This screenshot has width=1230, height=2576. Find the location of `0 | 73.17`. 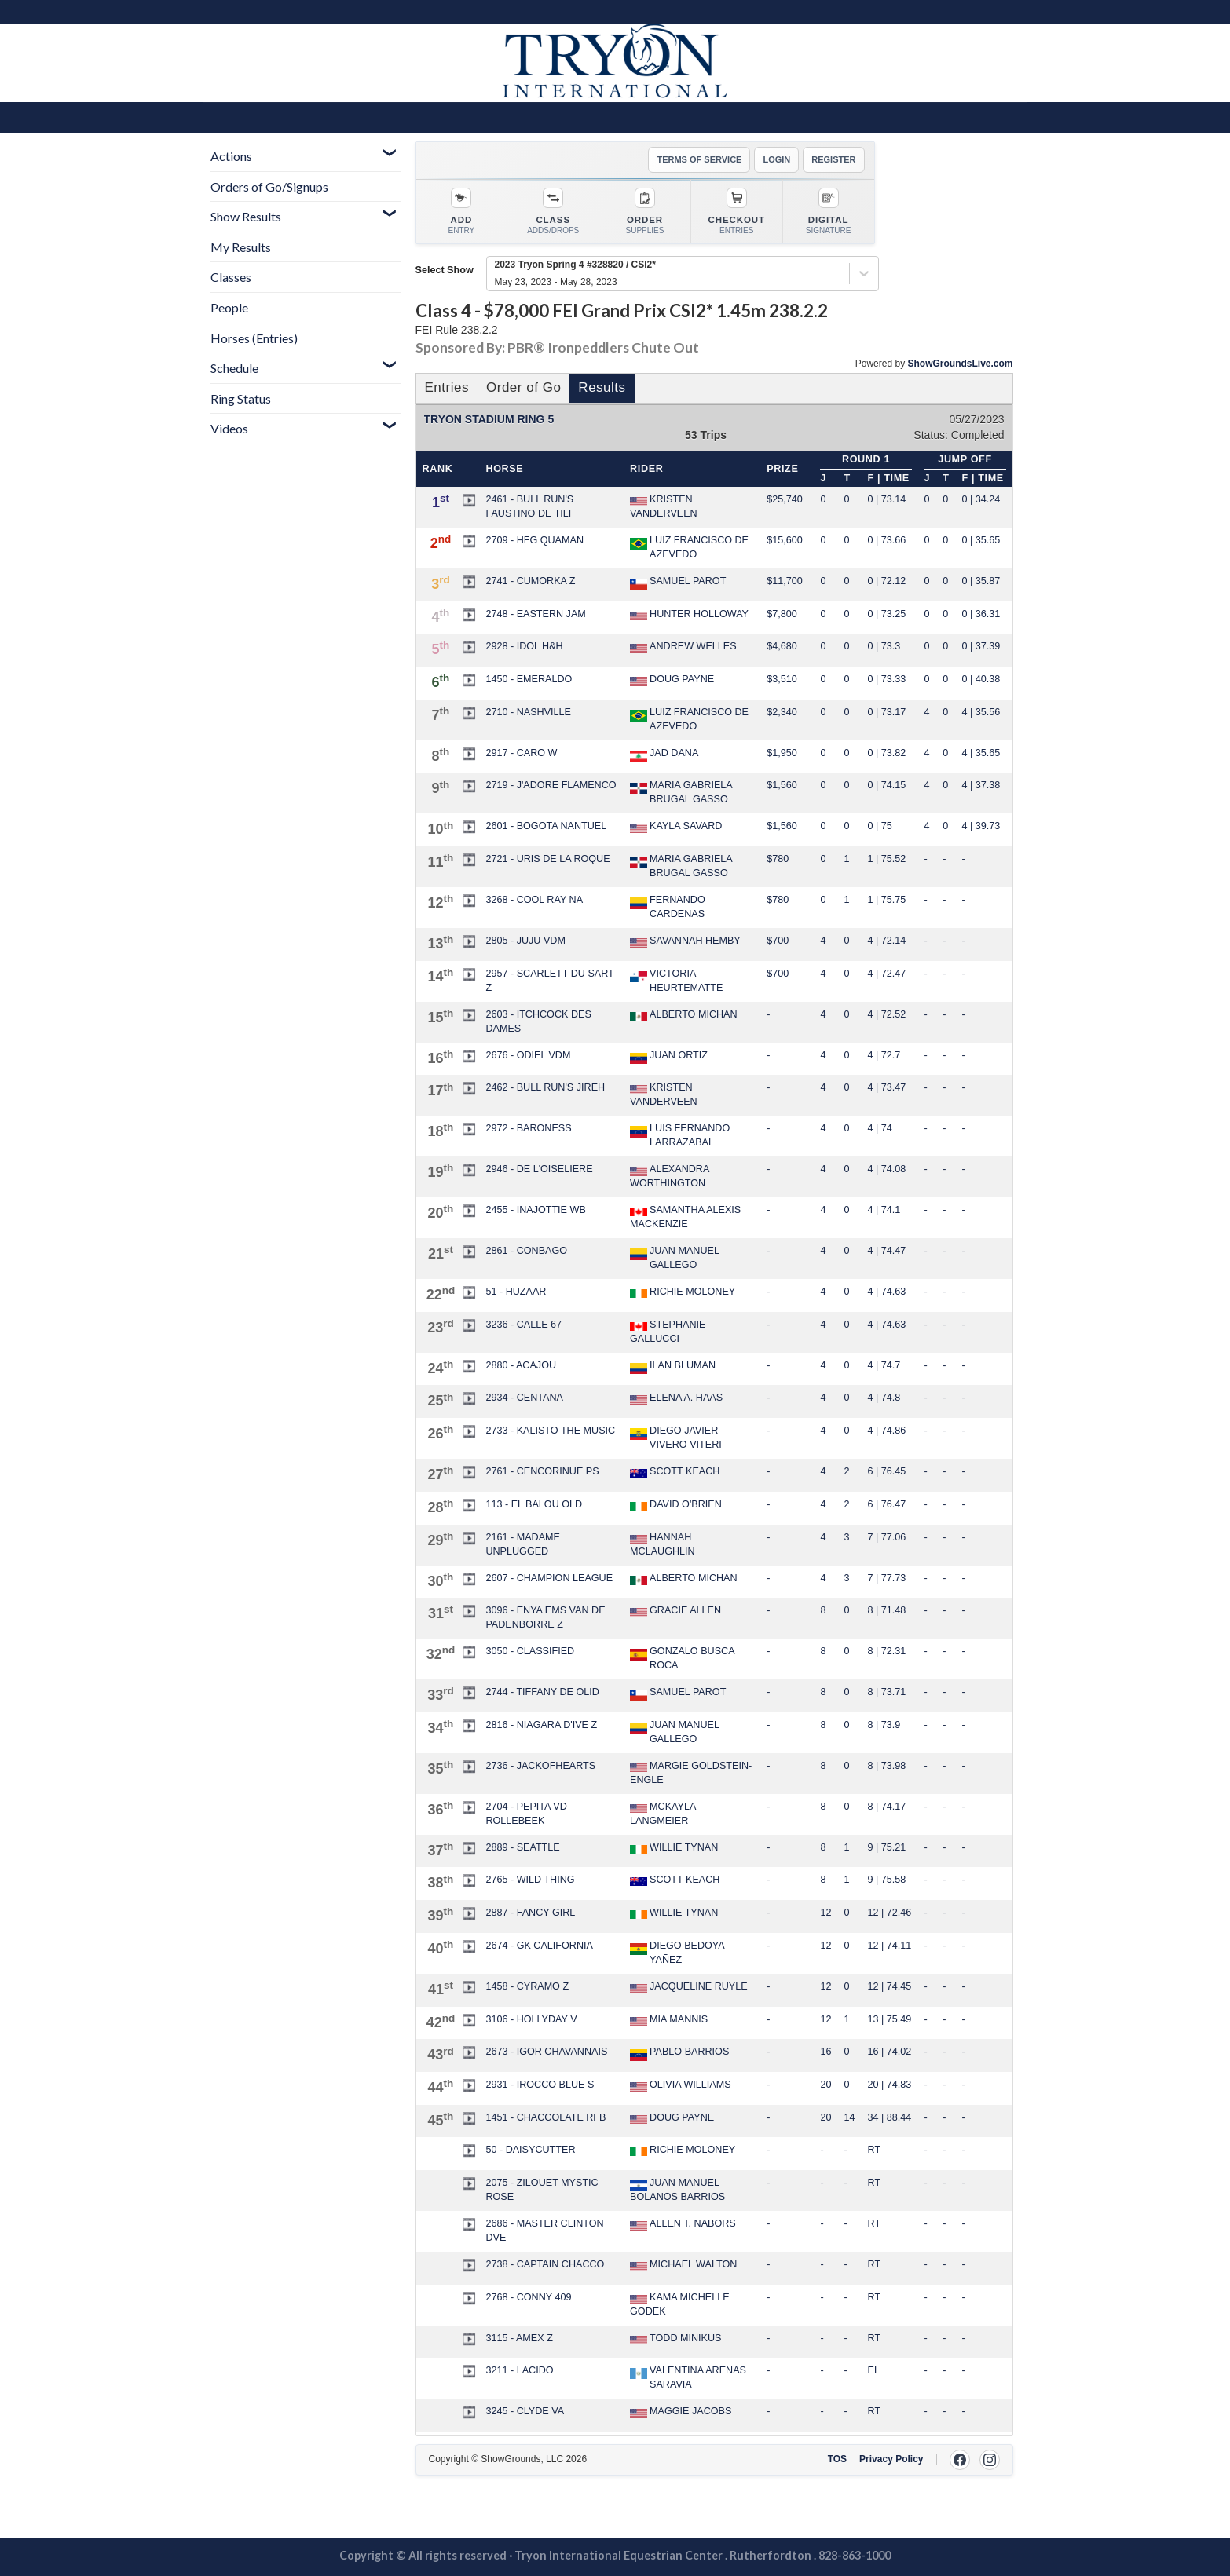

0 | 73.17 is located at coordinates (887, 712).